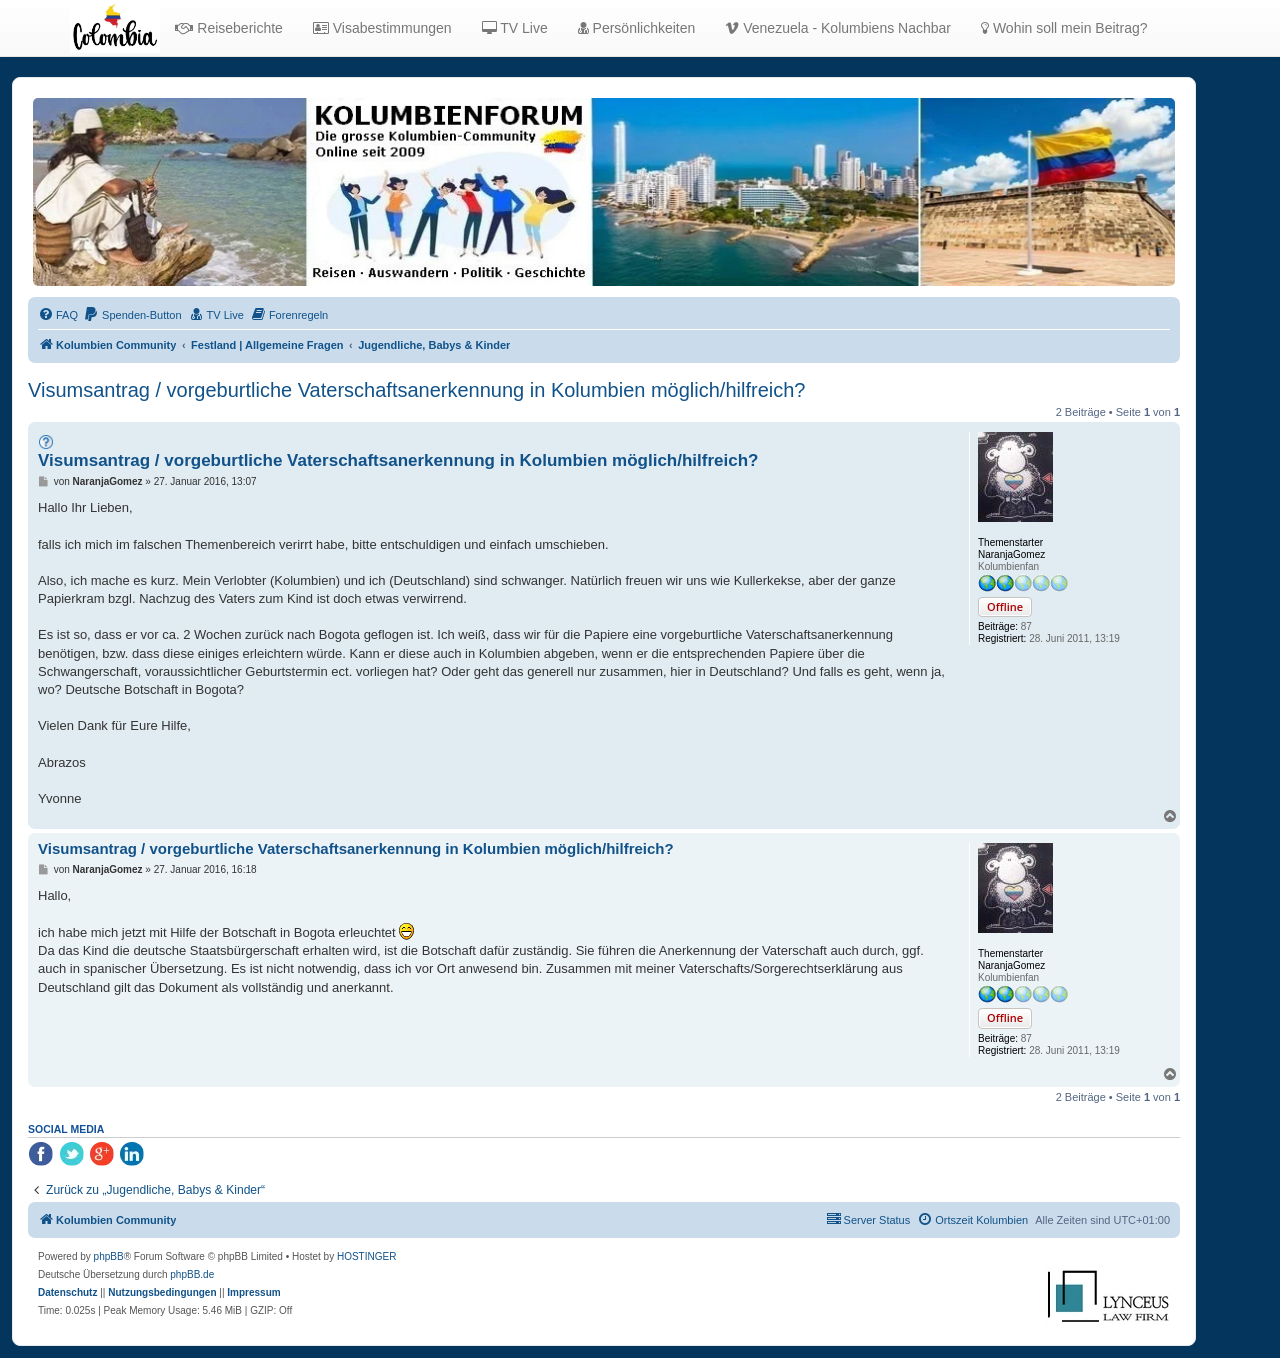 The image size is (1280, 1358). Describe the element at coordinates (382, 28) in the screenshot. I see `Visabestimmungen` at that location.